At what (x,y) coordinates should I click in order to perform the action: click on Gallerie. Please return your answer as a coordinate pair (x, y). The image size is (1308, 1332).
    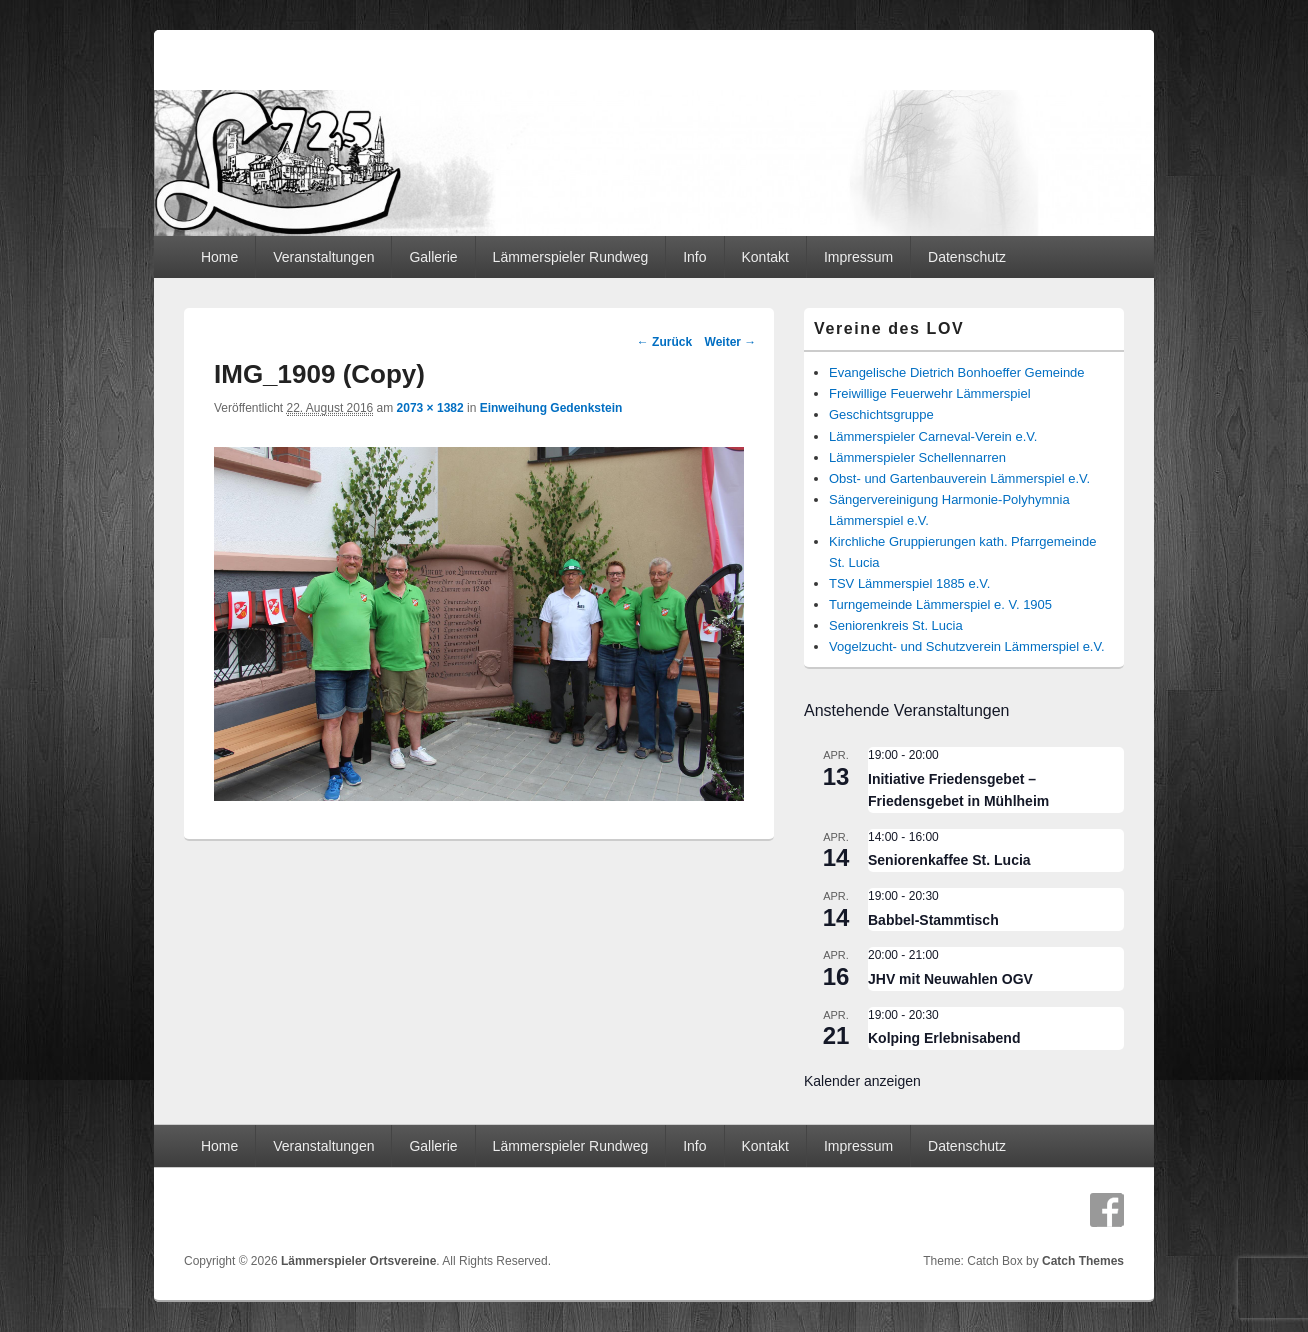
    Looking at the image, I should click on (433, 257).